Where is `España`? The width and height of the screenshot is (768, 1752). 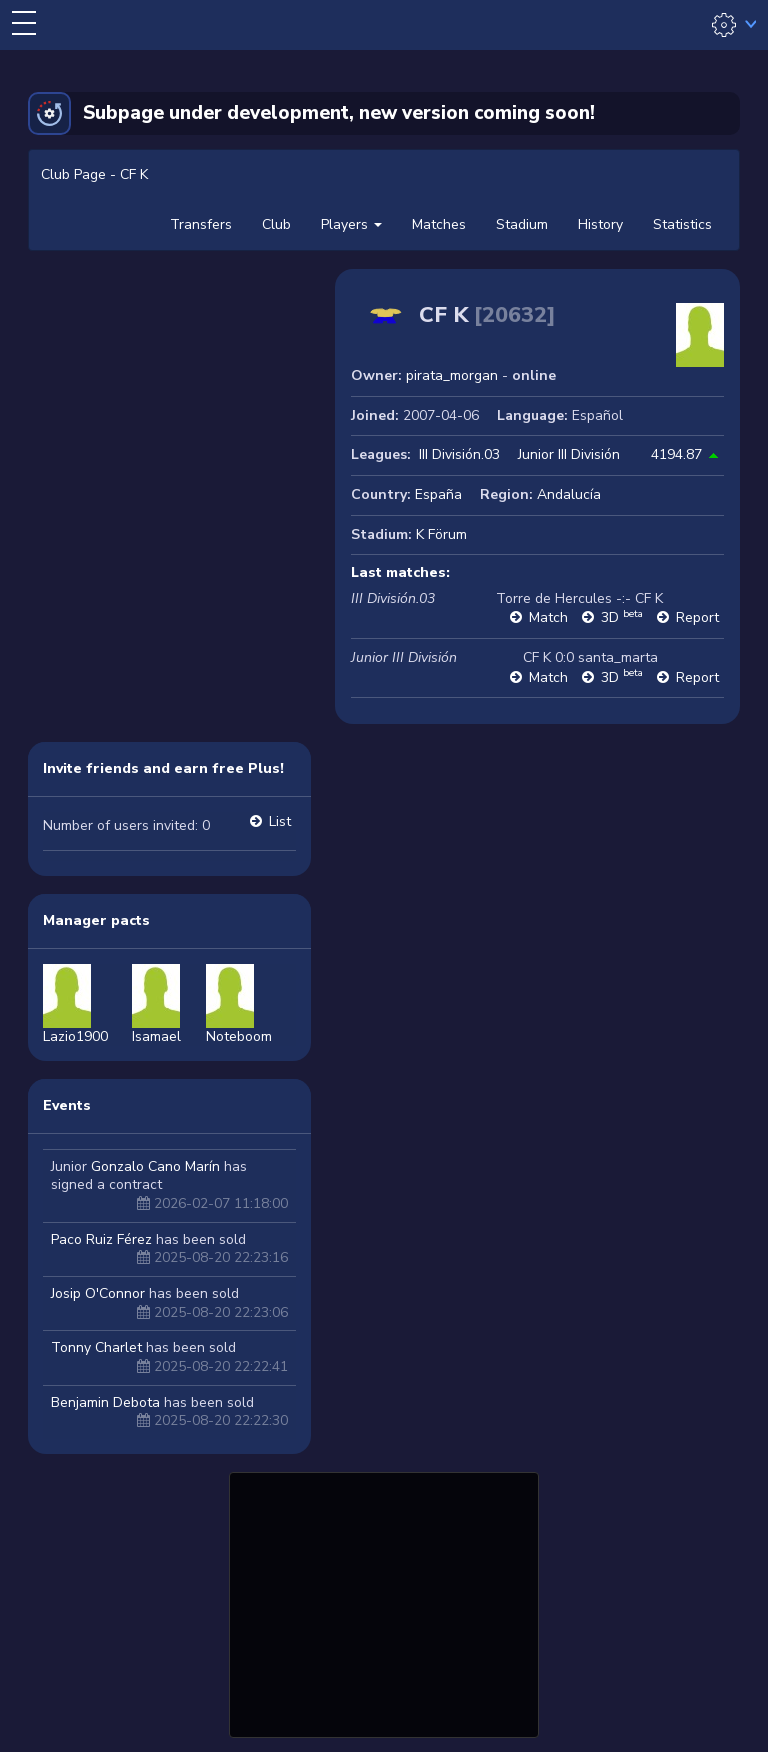 España is located at coordinates (438, 494).